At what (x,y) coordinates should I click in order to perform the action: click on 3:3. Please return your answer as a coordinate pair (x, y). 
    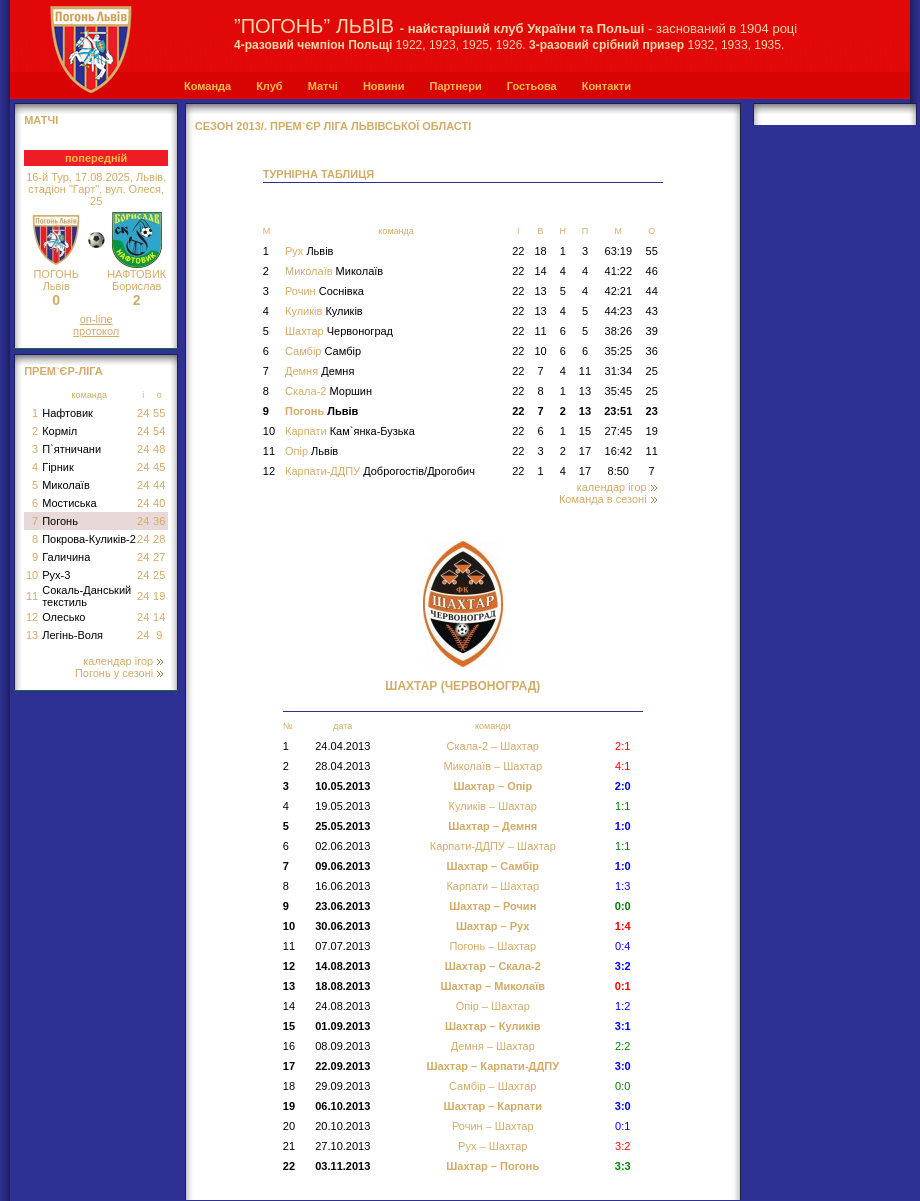
    Looking at the image, I should click on (623, 1166).